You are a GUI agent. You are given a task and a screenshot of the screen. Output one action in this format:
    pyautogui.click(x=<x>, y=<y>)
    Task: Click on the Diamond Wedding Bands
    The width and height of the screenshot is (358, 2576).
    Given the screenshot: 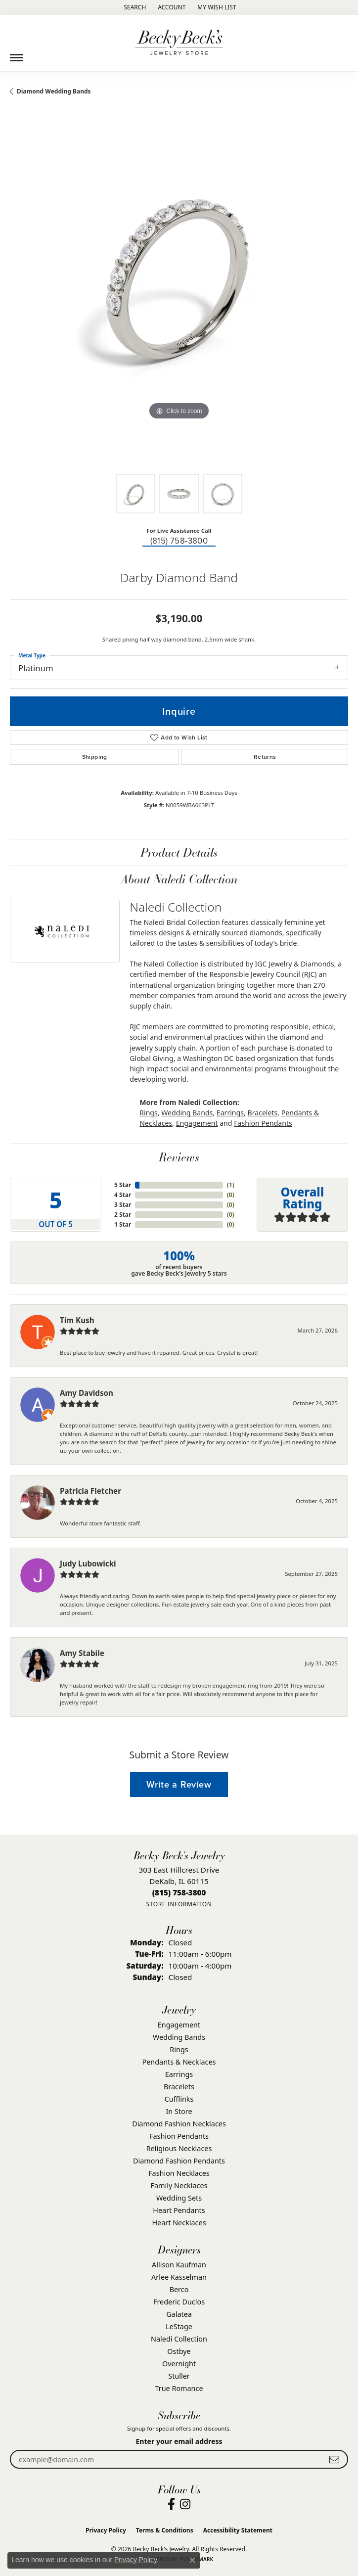 What is the action you would take?
    pyautogui.click(x=54, y=91)
    